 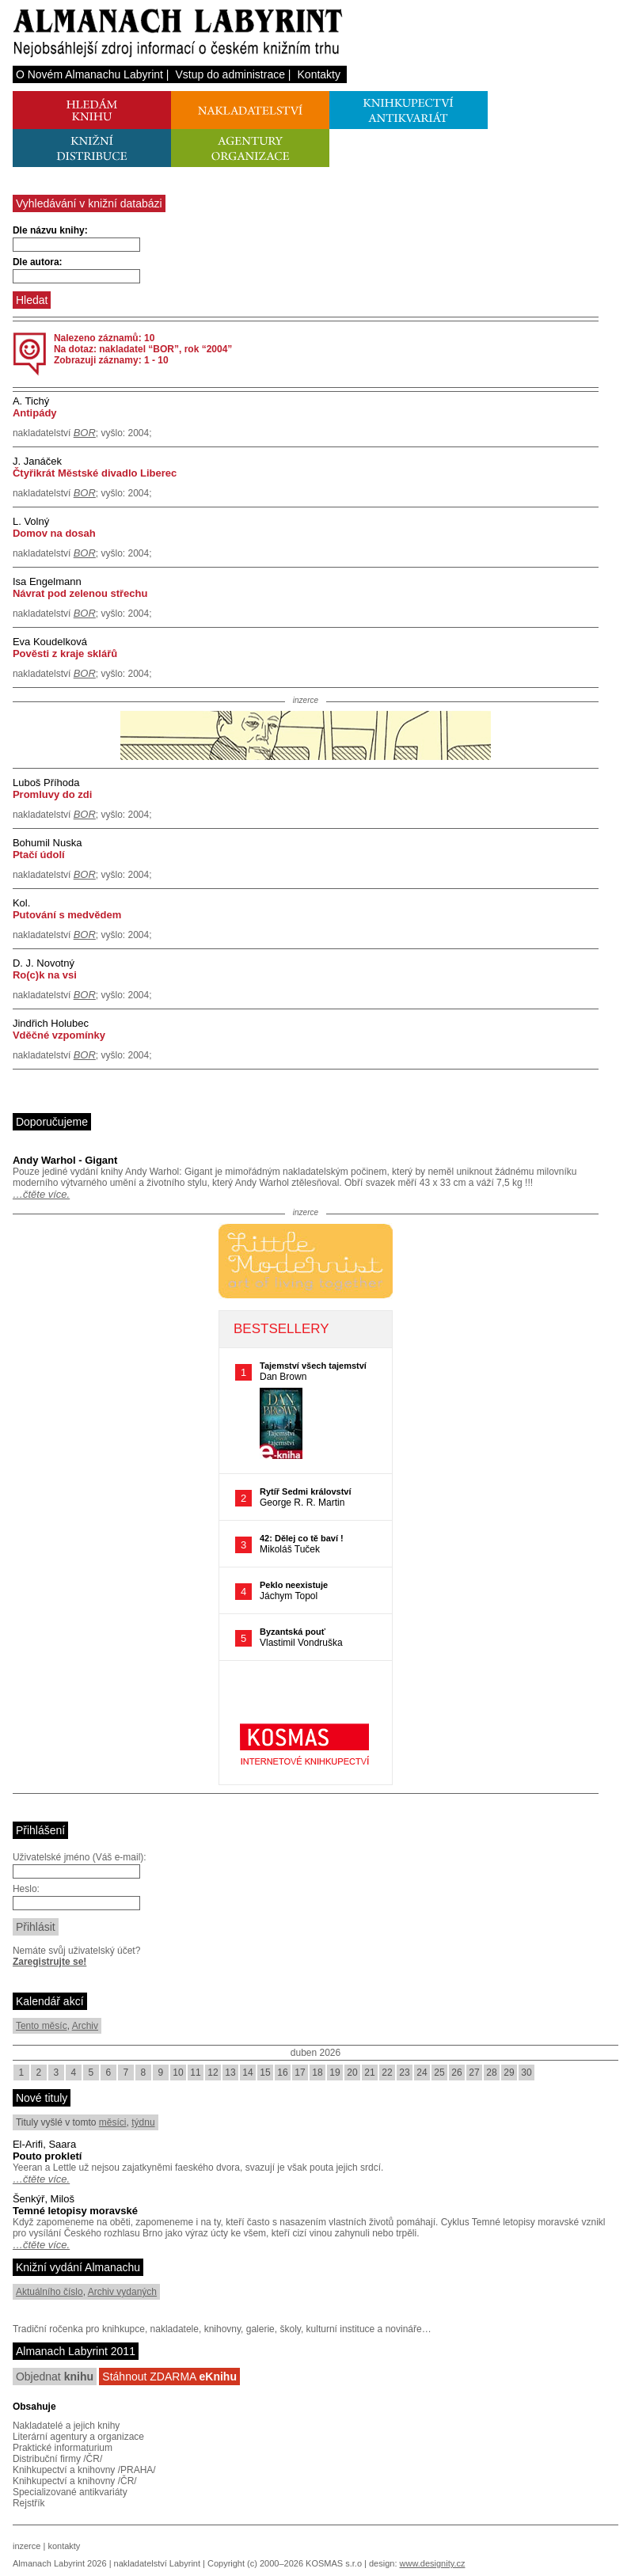 I want to click on 19, so click(x=334, y=2072).